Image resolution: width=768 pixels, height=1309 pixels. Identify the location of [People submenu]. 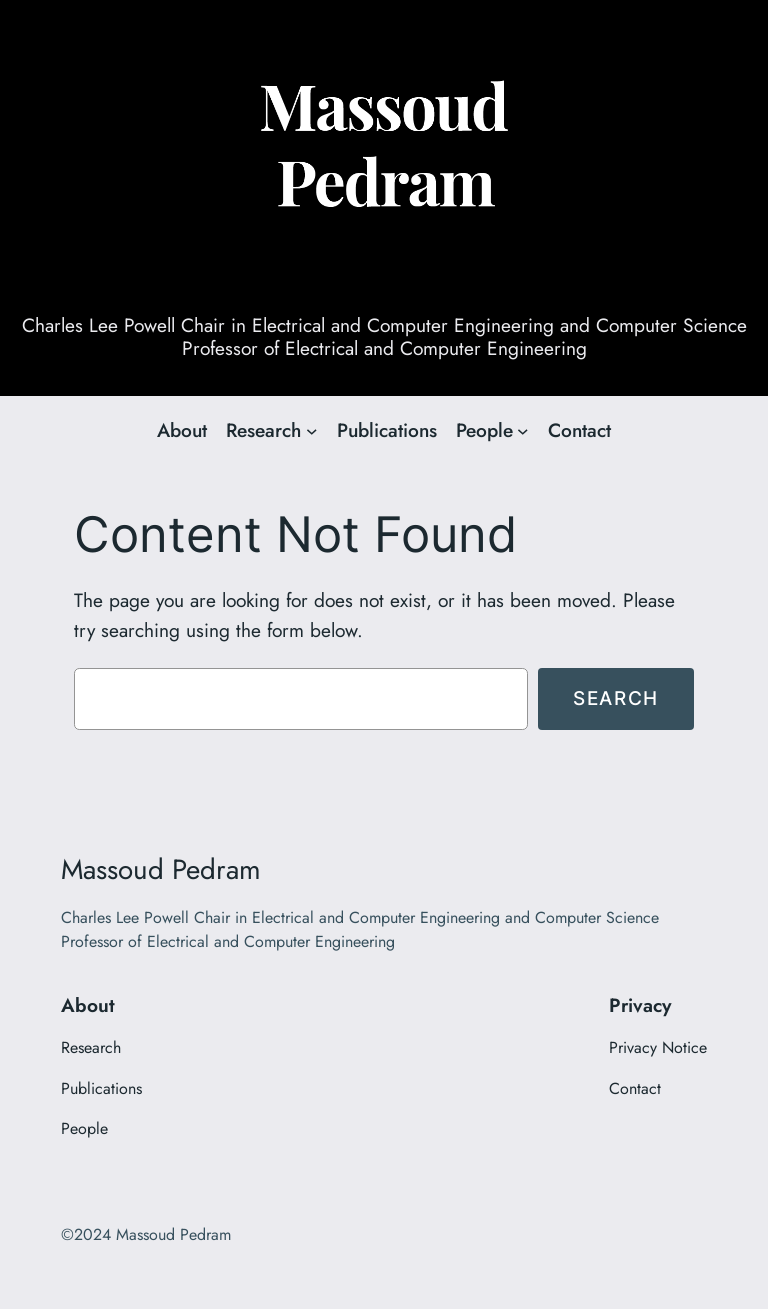
(523, 431).